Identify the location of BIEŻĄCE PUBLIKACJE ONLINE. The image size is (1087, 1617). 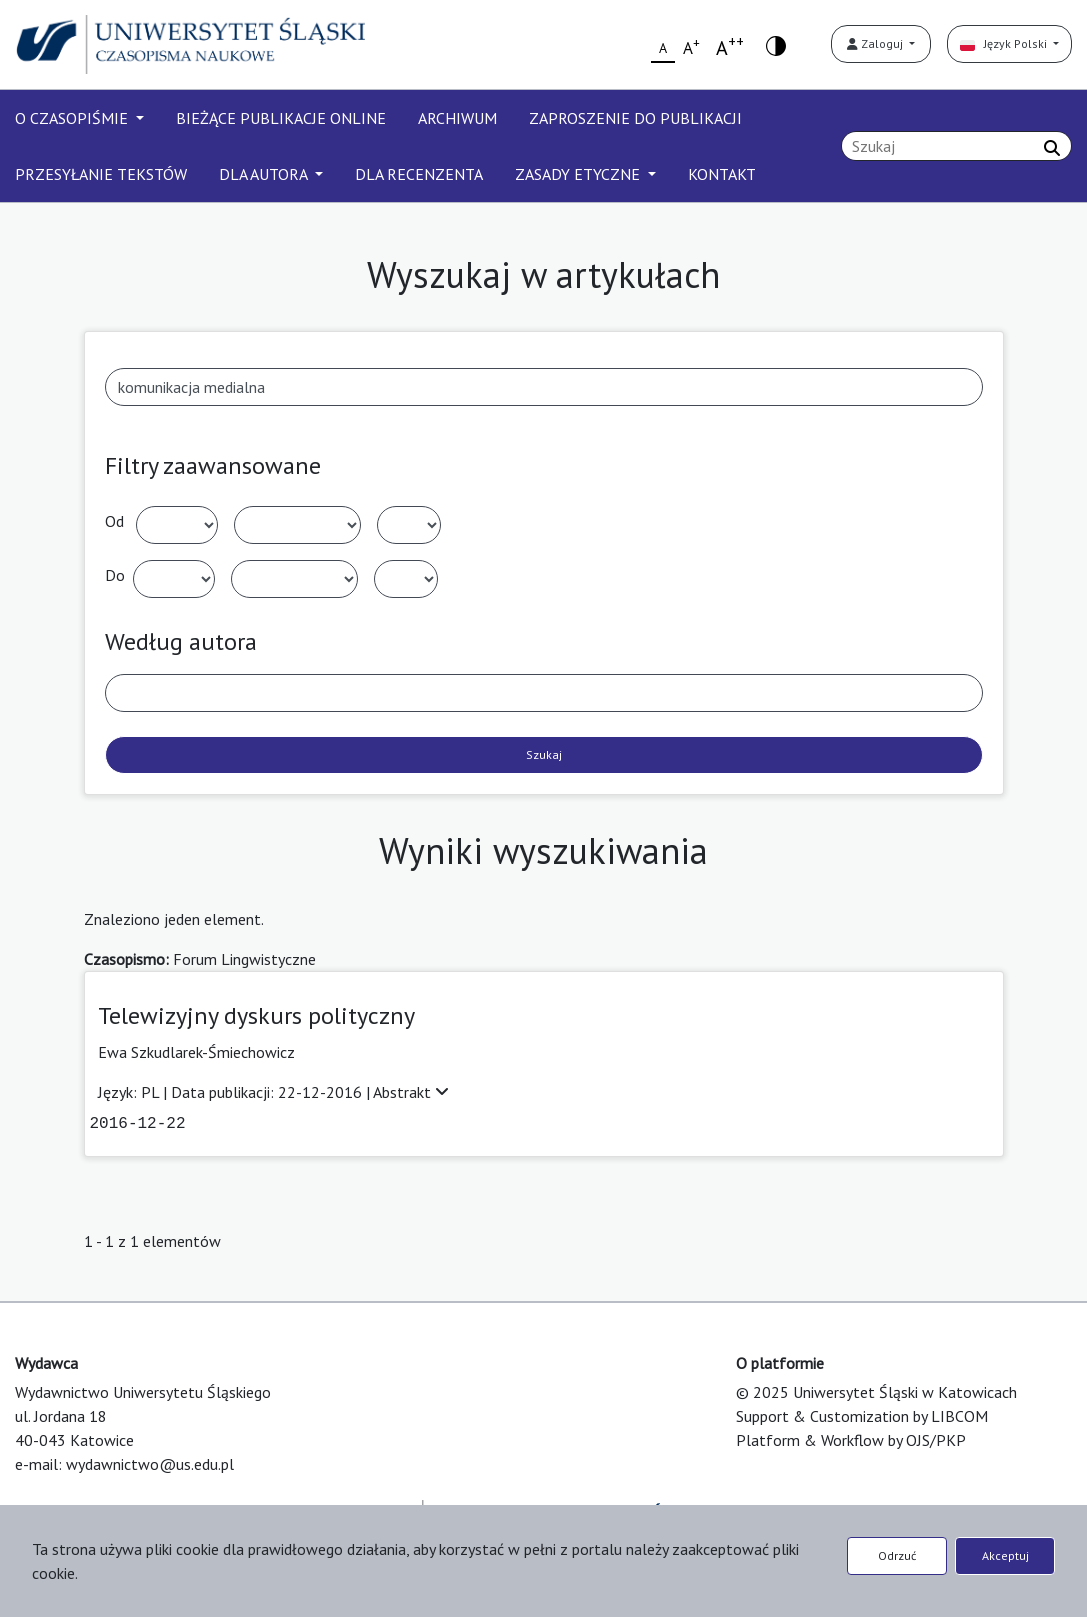
(281, 118).